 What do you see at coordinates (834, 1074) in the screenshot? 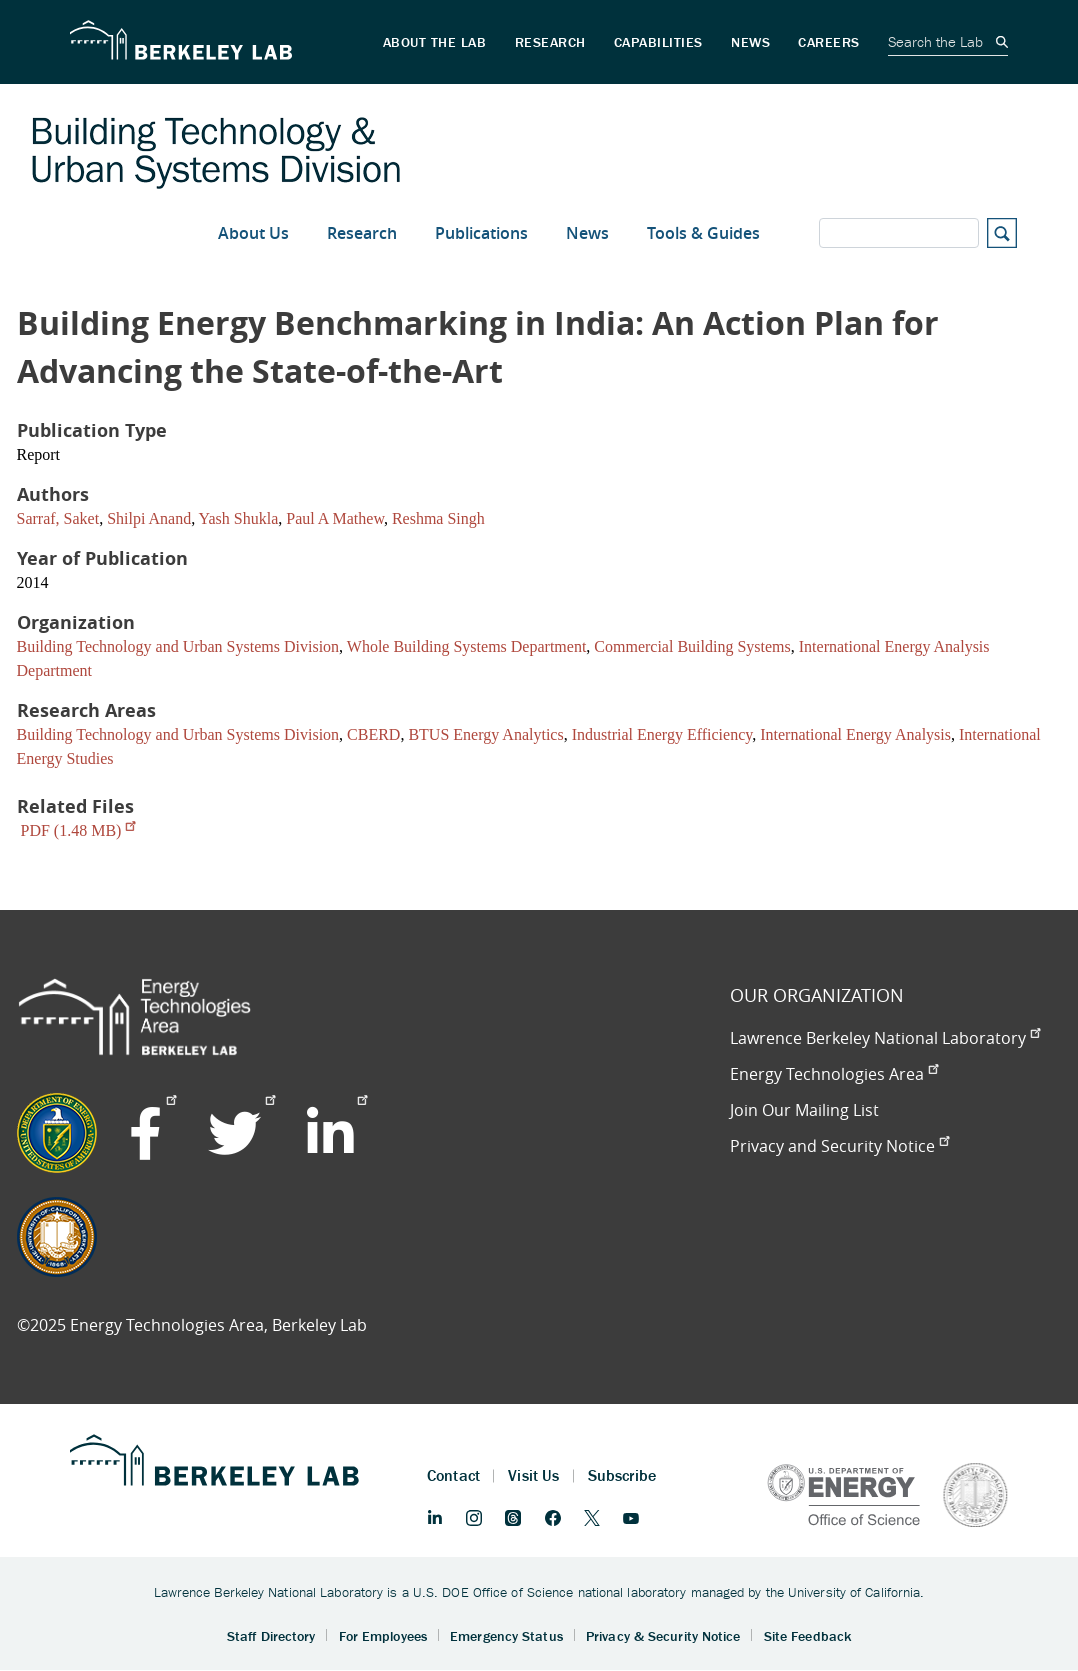
I see `Energy Technologies Area` at bounding box center [834, 1074].